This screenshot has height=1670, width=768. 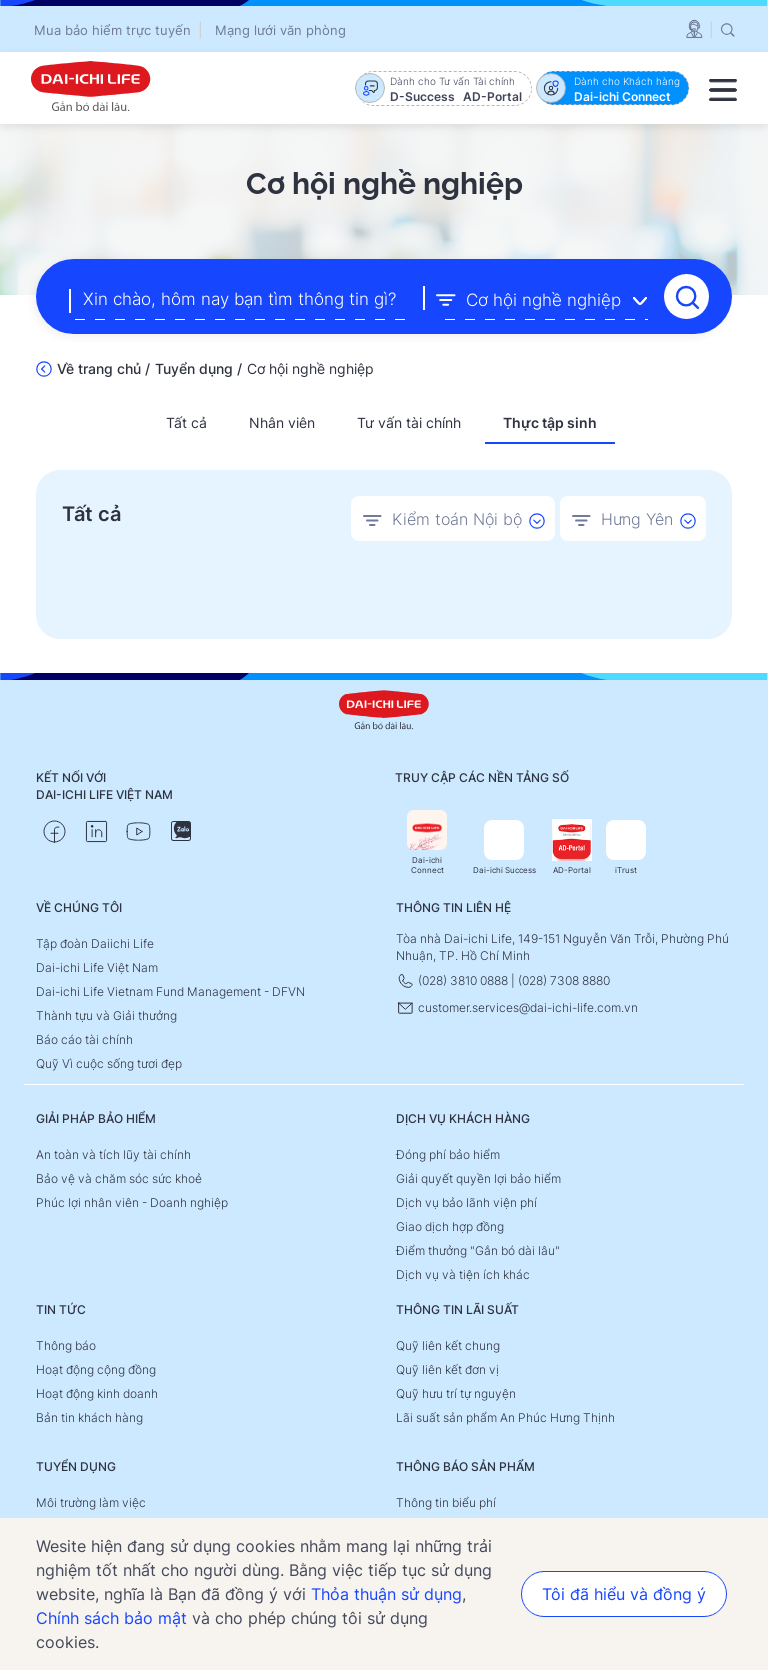 I want to click on Chính sách bảo mật, so click(x=111, y=1618).